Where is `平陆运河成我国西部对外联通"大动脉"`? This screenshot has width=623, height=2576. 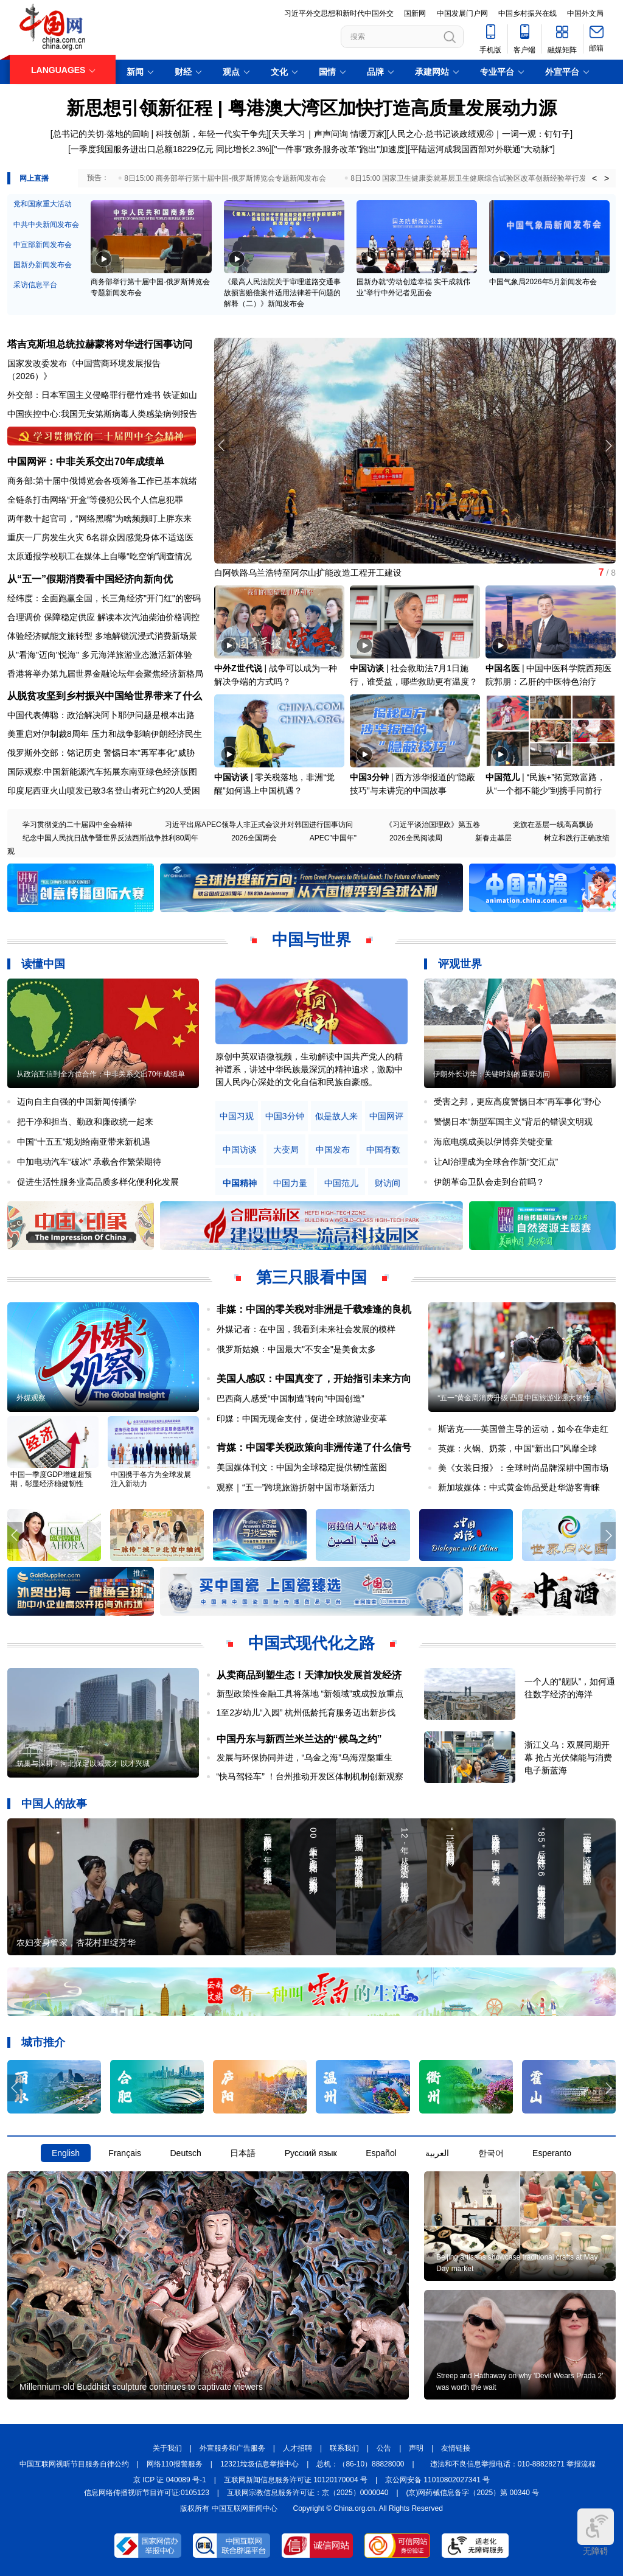
平陆运河成我国西部对外联通"大动脉" is located at coordinates (481, 149).